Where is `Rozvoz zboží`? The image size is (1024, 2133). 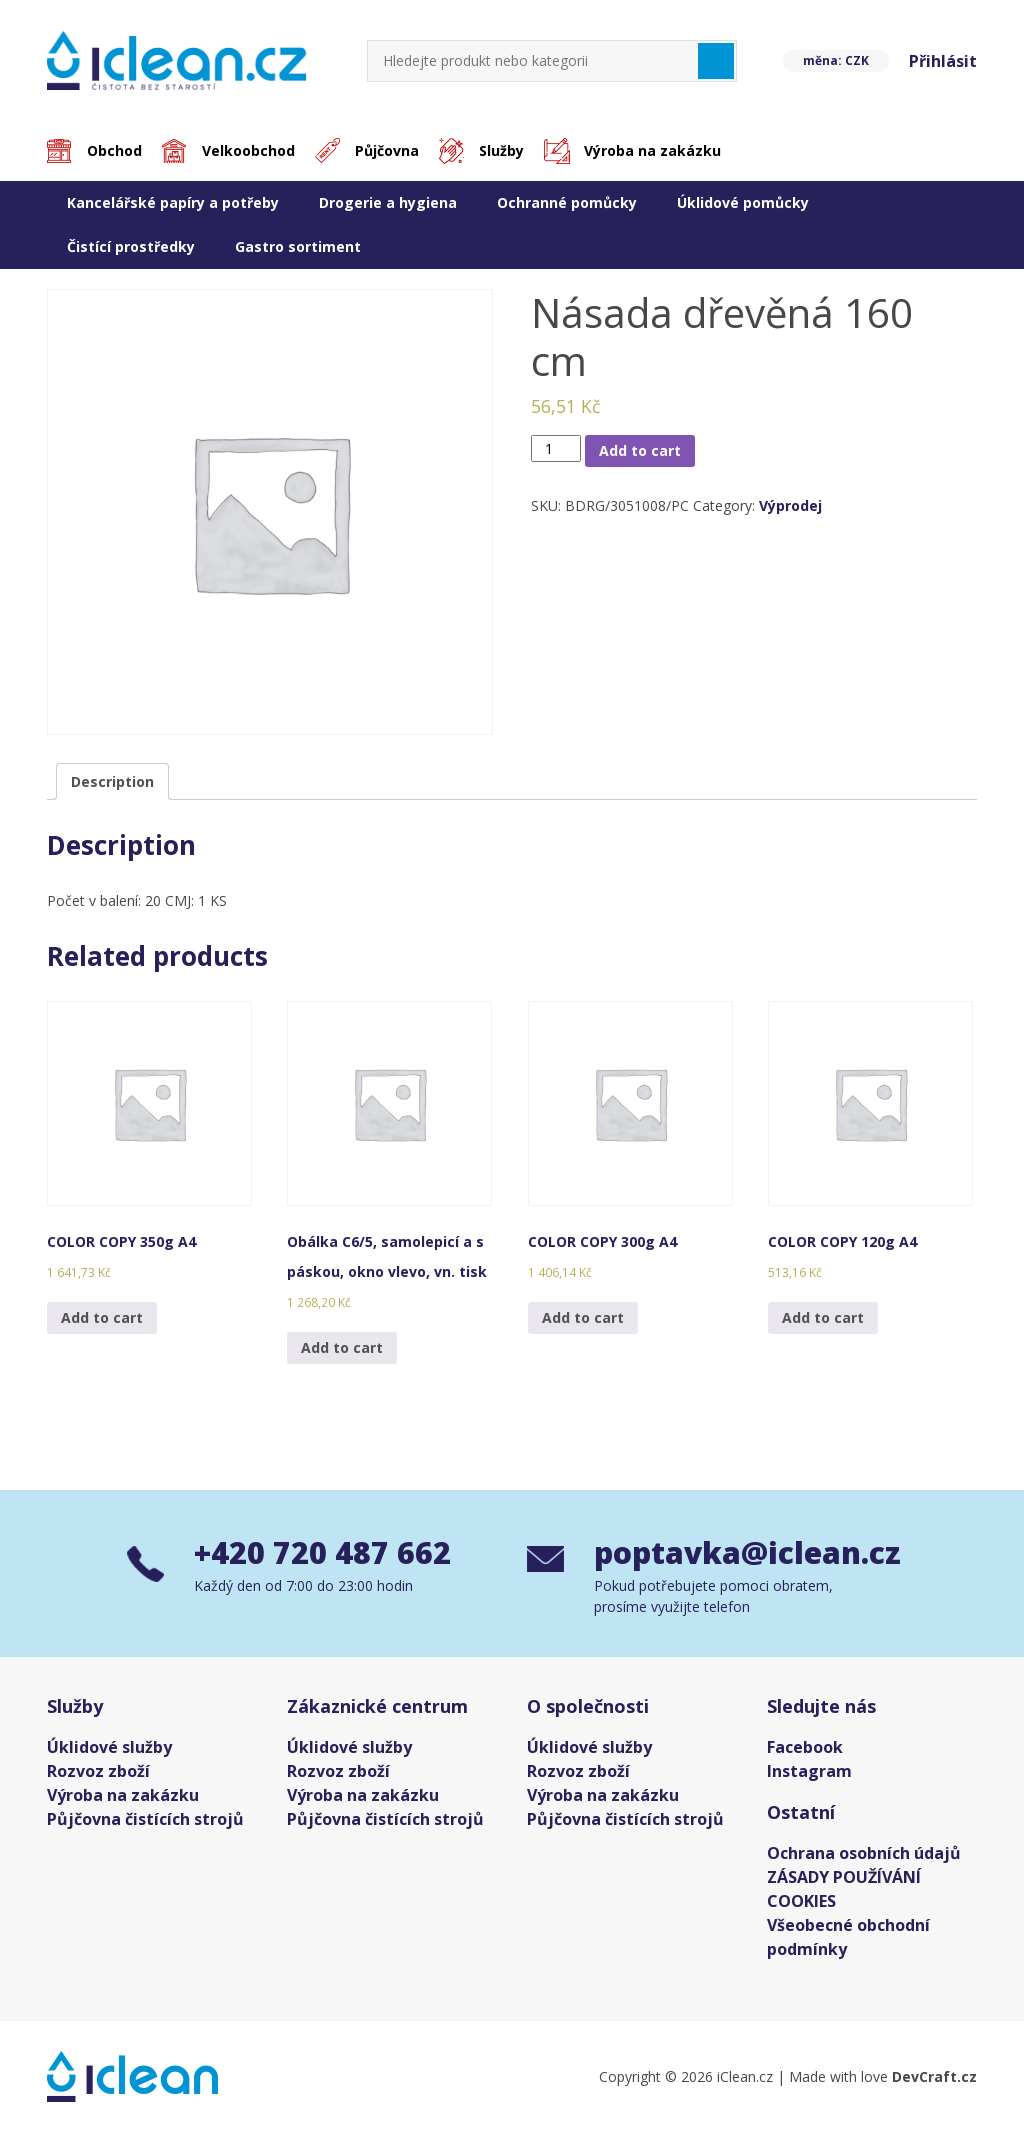
Rozvoz zboží is located at coordinates (98, 1771).